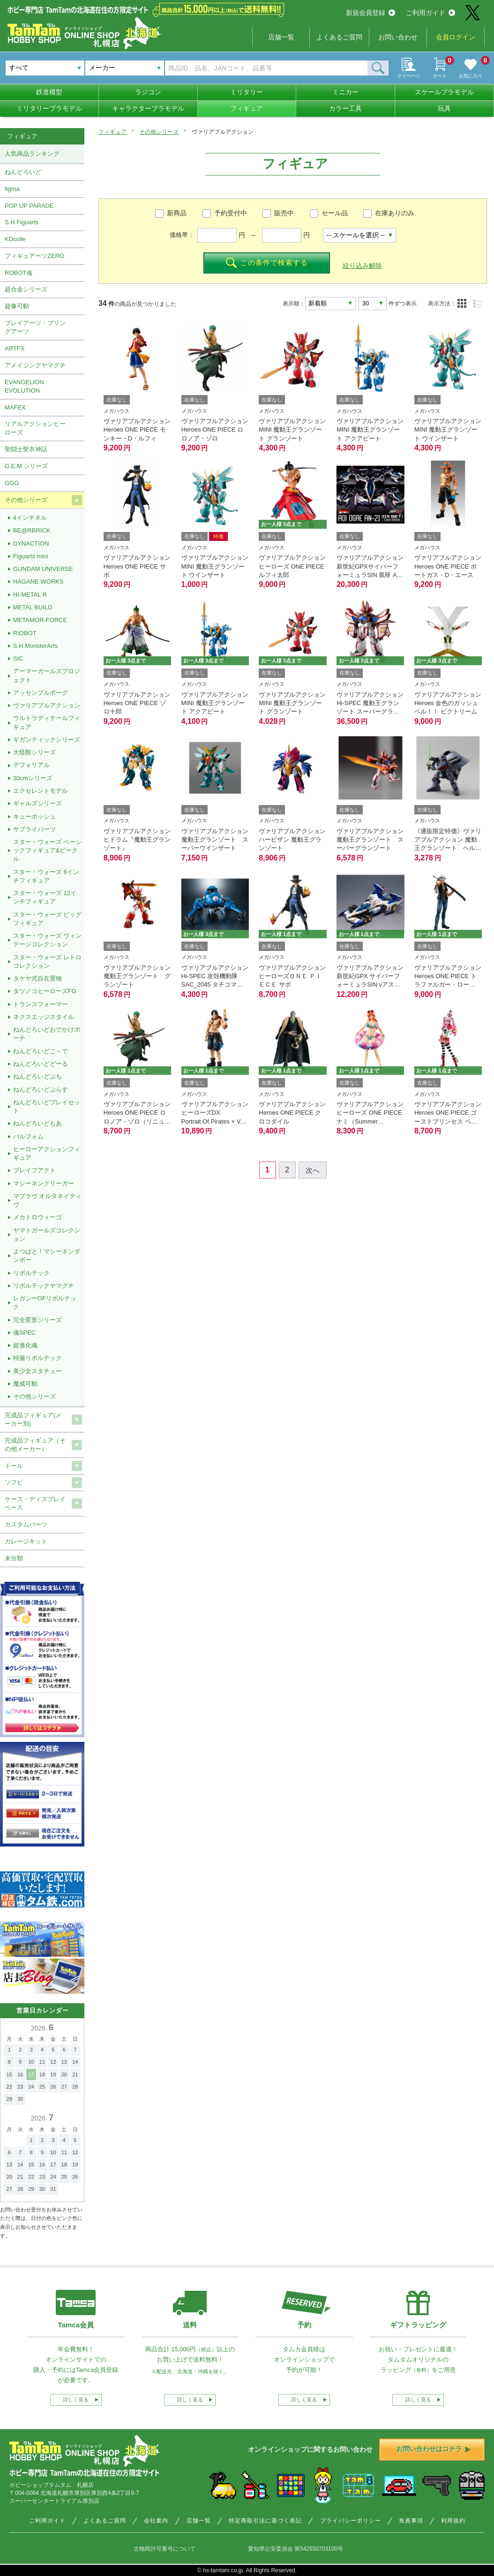 This screenshot has width=494, height=2576. What do you see at coordinates (12, 482) in the screenshot?
I see `GGG` at bounding box center [12, 482].